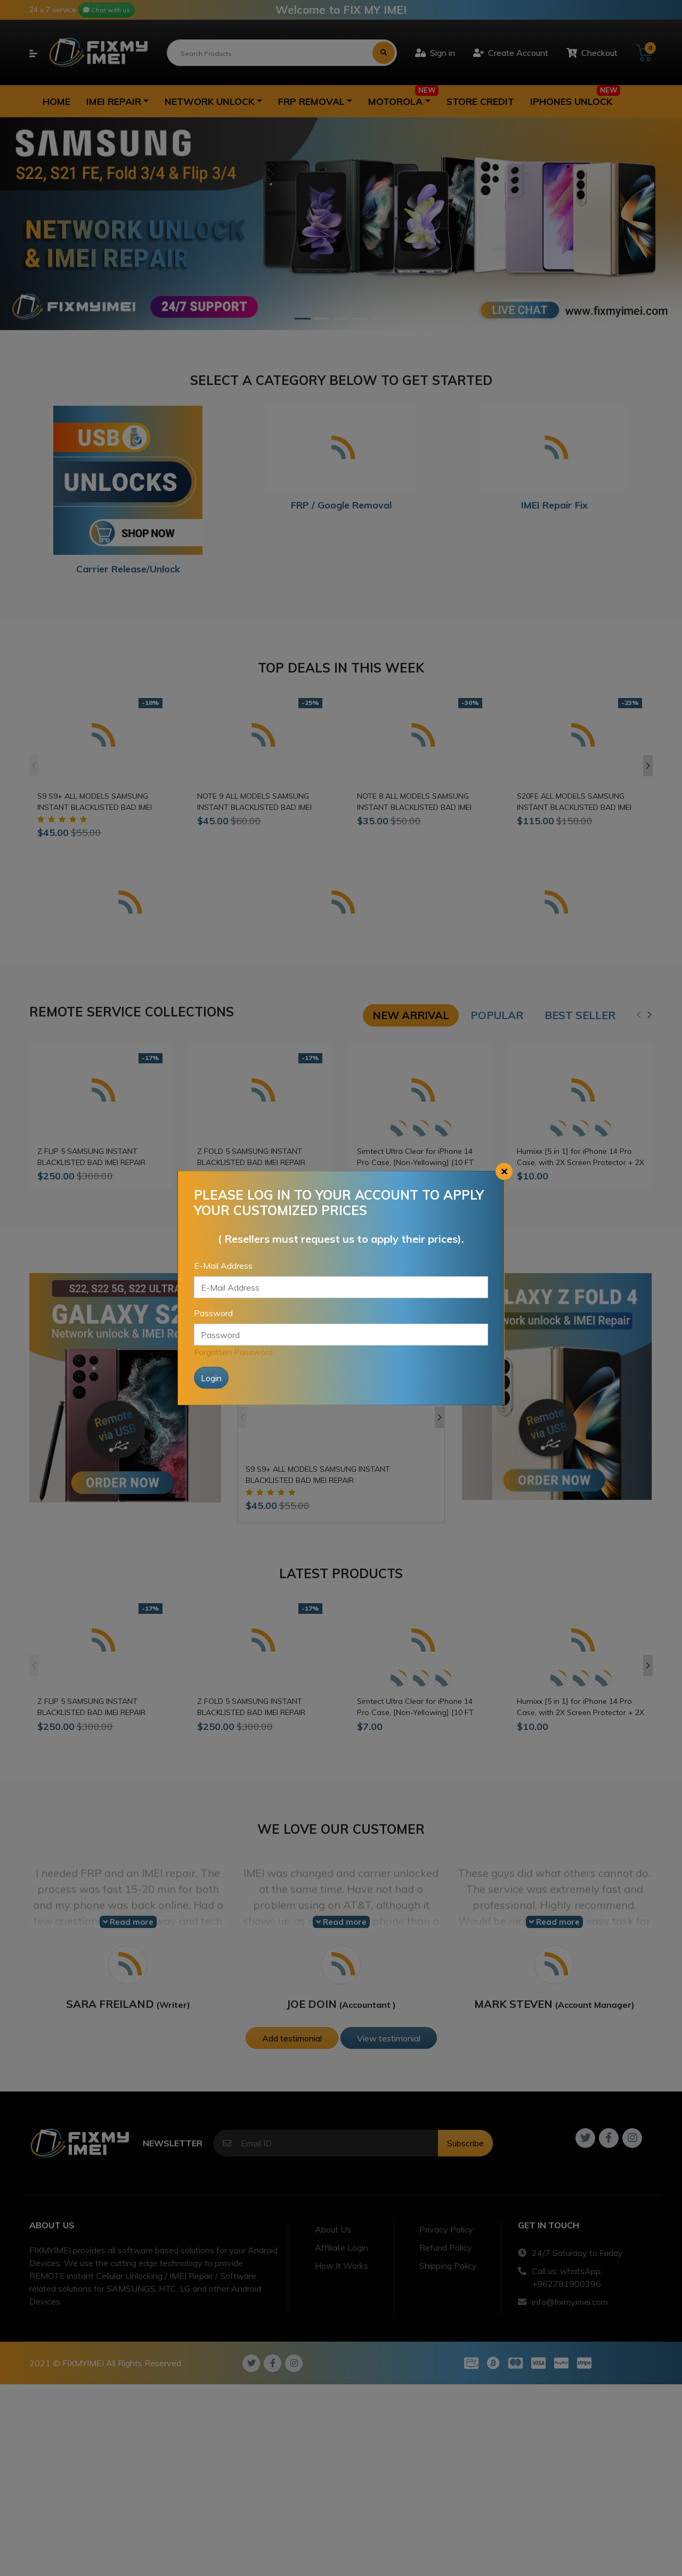 This screenshot has width=682, height=2576. What do you see at coordinates (445, 2247) in the screenshot?
I see `Refund Policy` at bounding box center [445, 2247].